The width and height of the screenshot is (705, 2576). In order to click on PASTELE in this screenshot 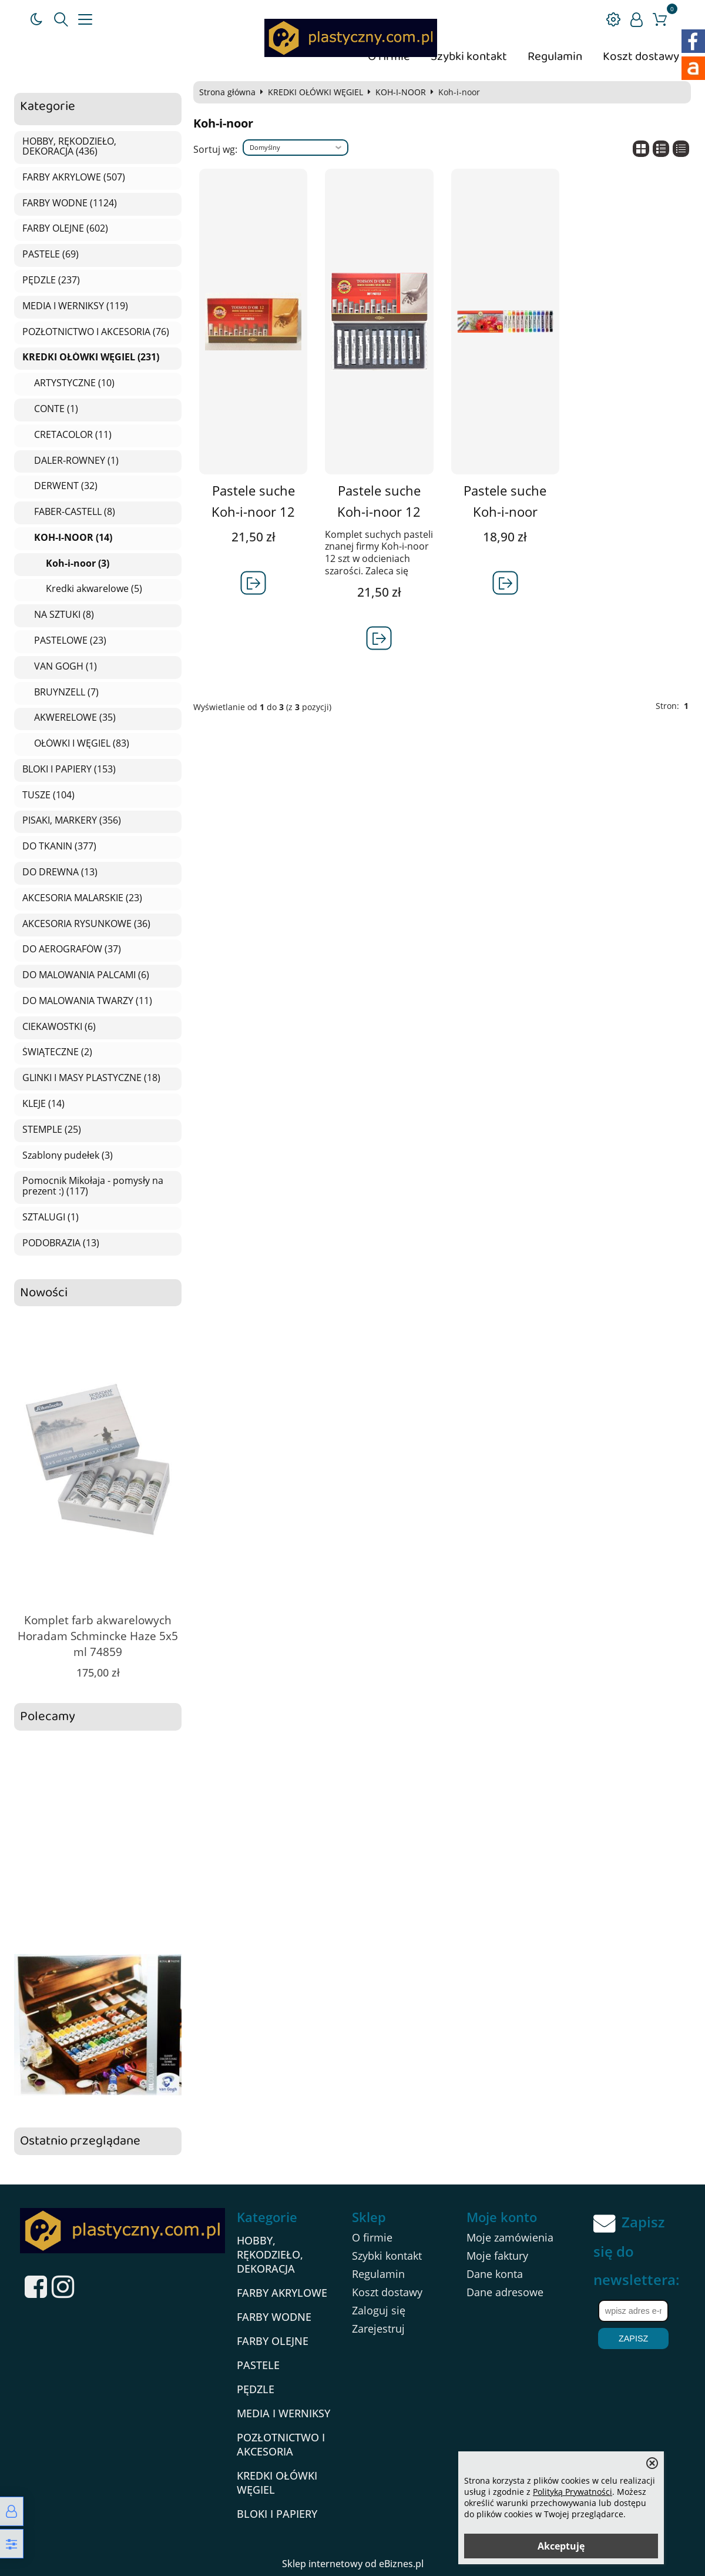, I will do `click(258, 2365)`.